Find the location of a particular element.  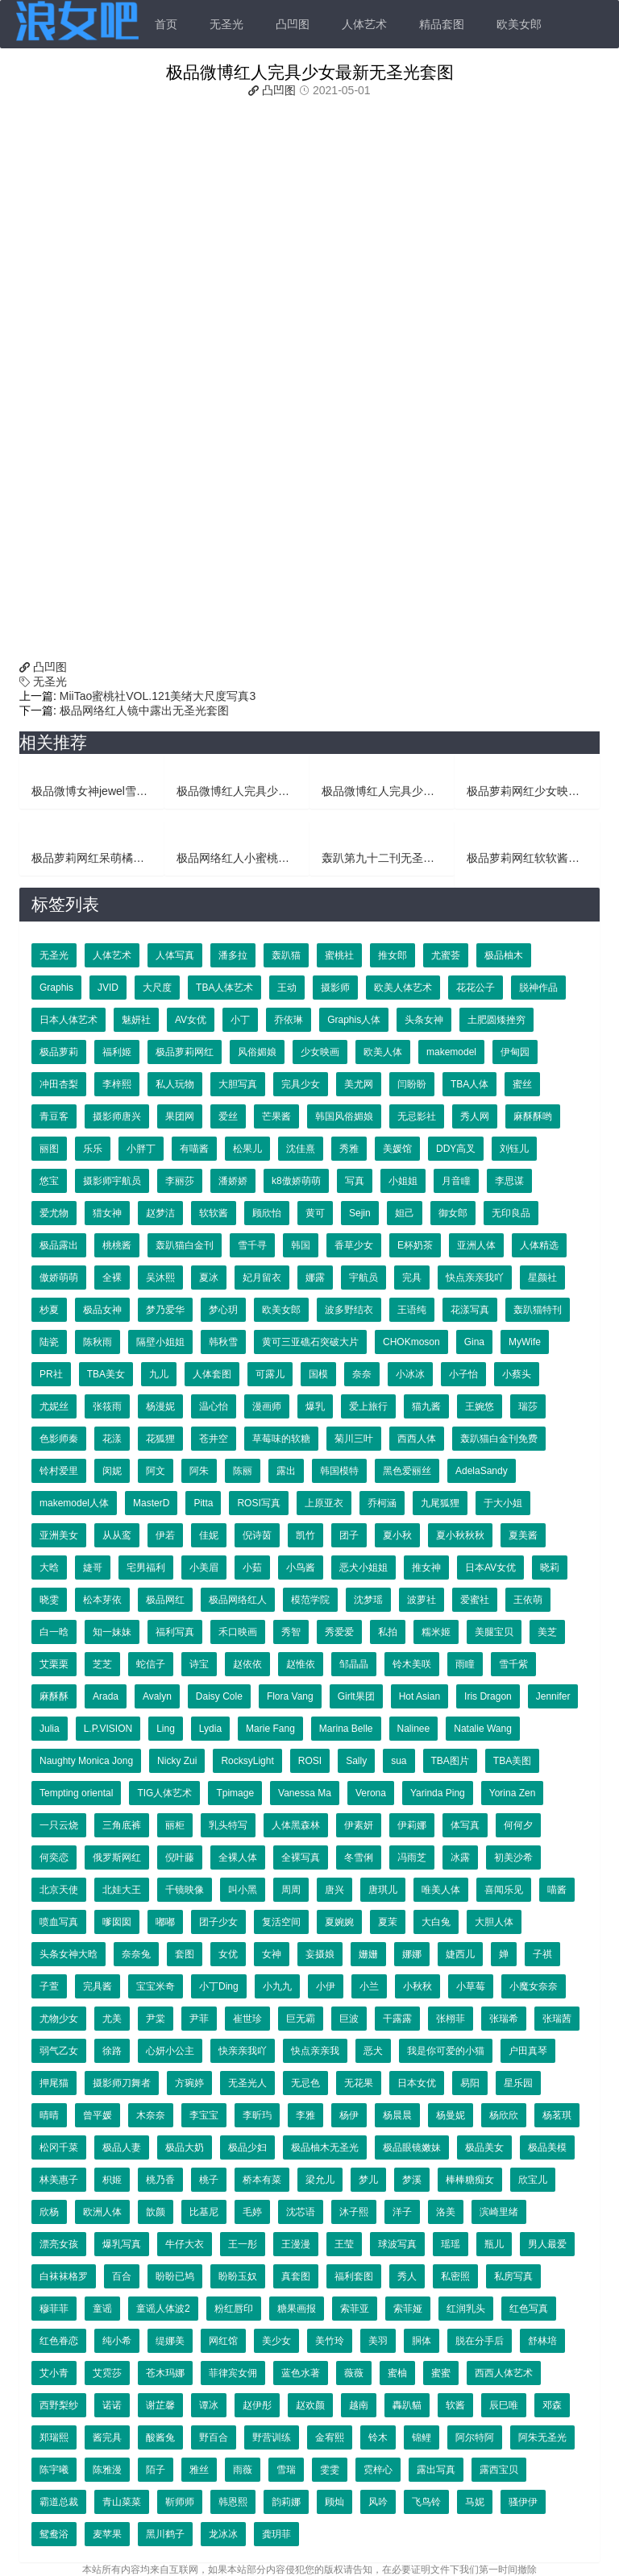

唐兴 is located at coordinates (334, 1889).